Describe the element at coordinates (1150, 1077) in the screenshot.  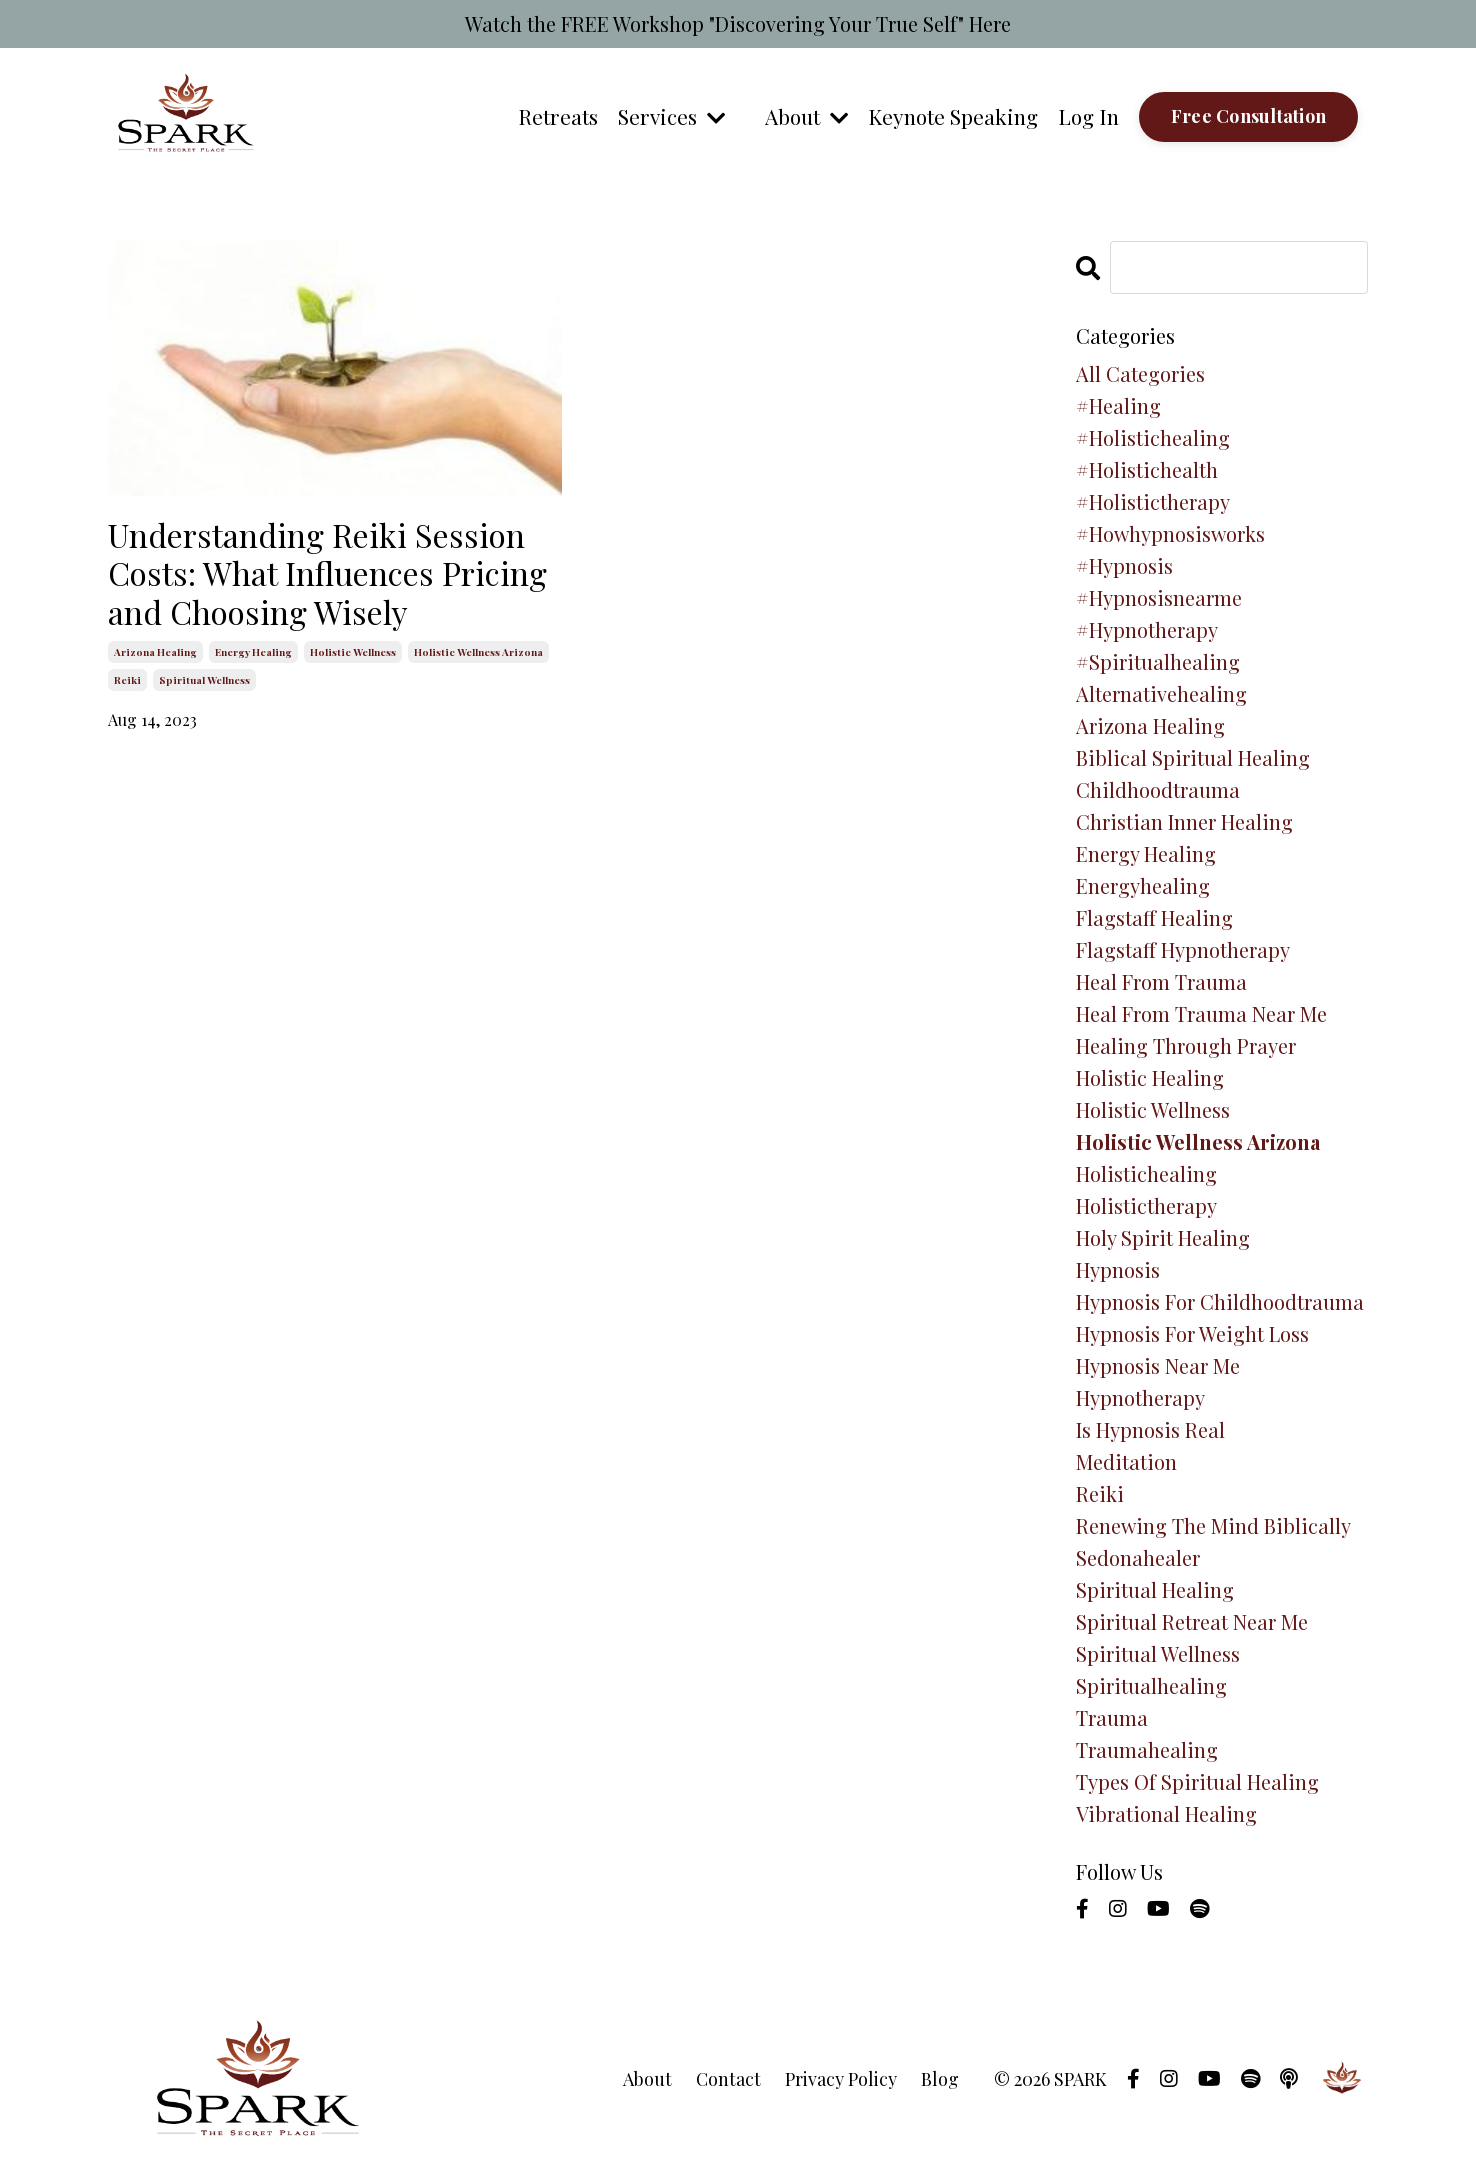
I see `holistic healing` at that location.